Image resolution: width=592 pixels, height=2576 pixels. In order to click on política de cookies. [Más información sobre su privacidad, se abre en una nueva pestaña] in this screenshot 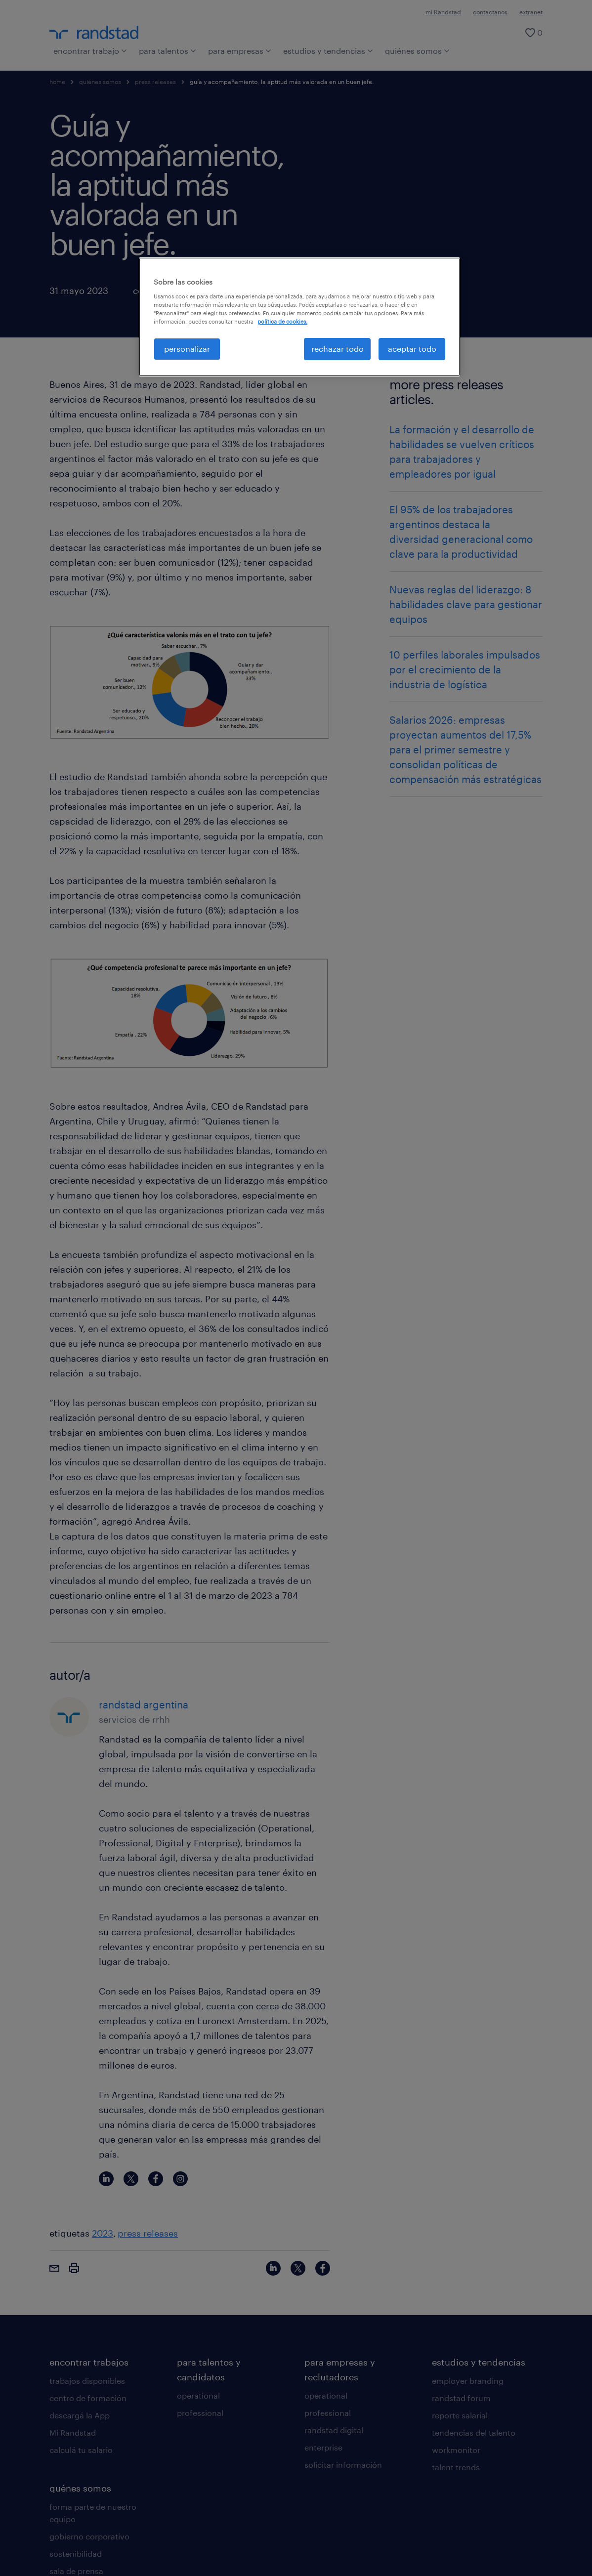, I will do `click(282, 321)`.